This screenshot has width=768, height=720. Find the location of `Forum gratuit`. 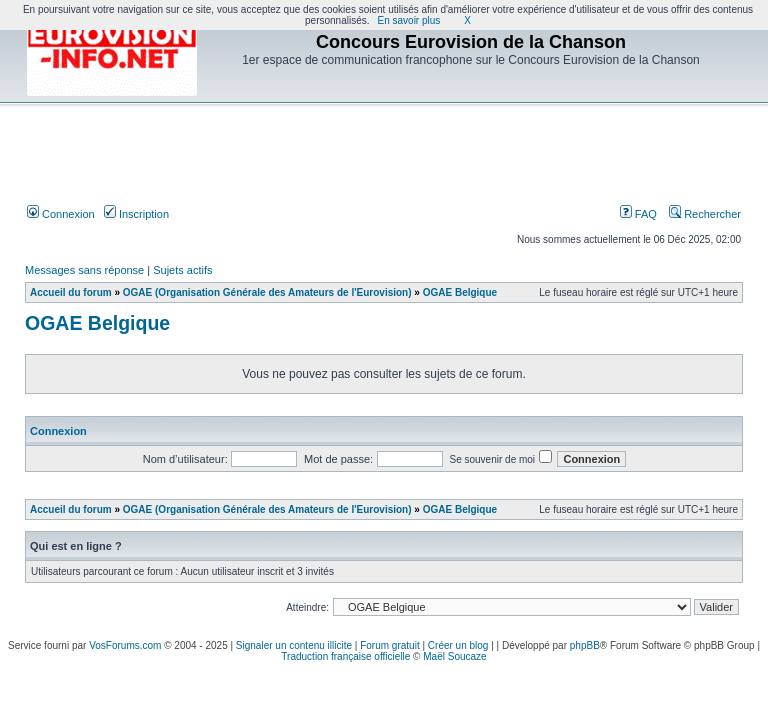

Forum gratuit is located at coordinates (389, 645).